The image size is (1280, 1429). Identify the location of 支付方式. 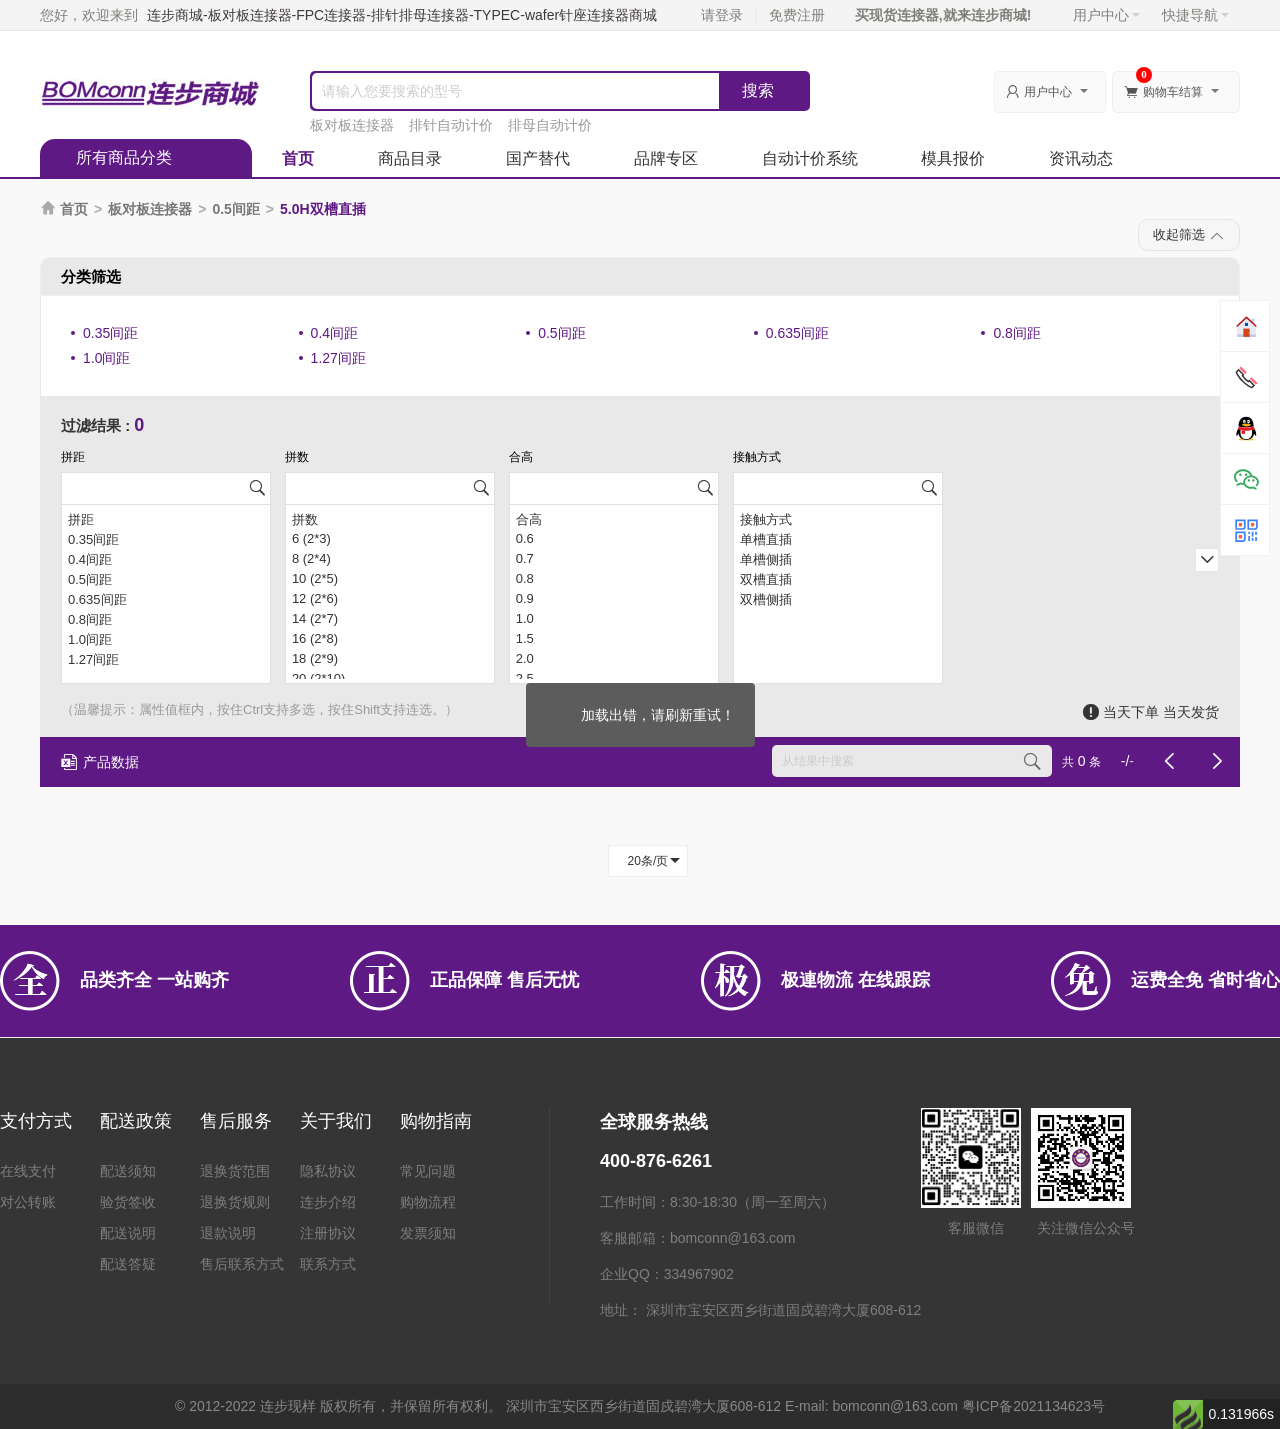
(36, 1121).